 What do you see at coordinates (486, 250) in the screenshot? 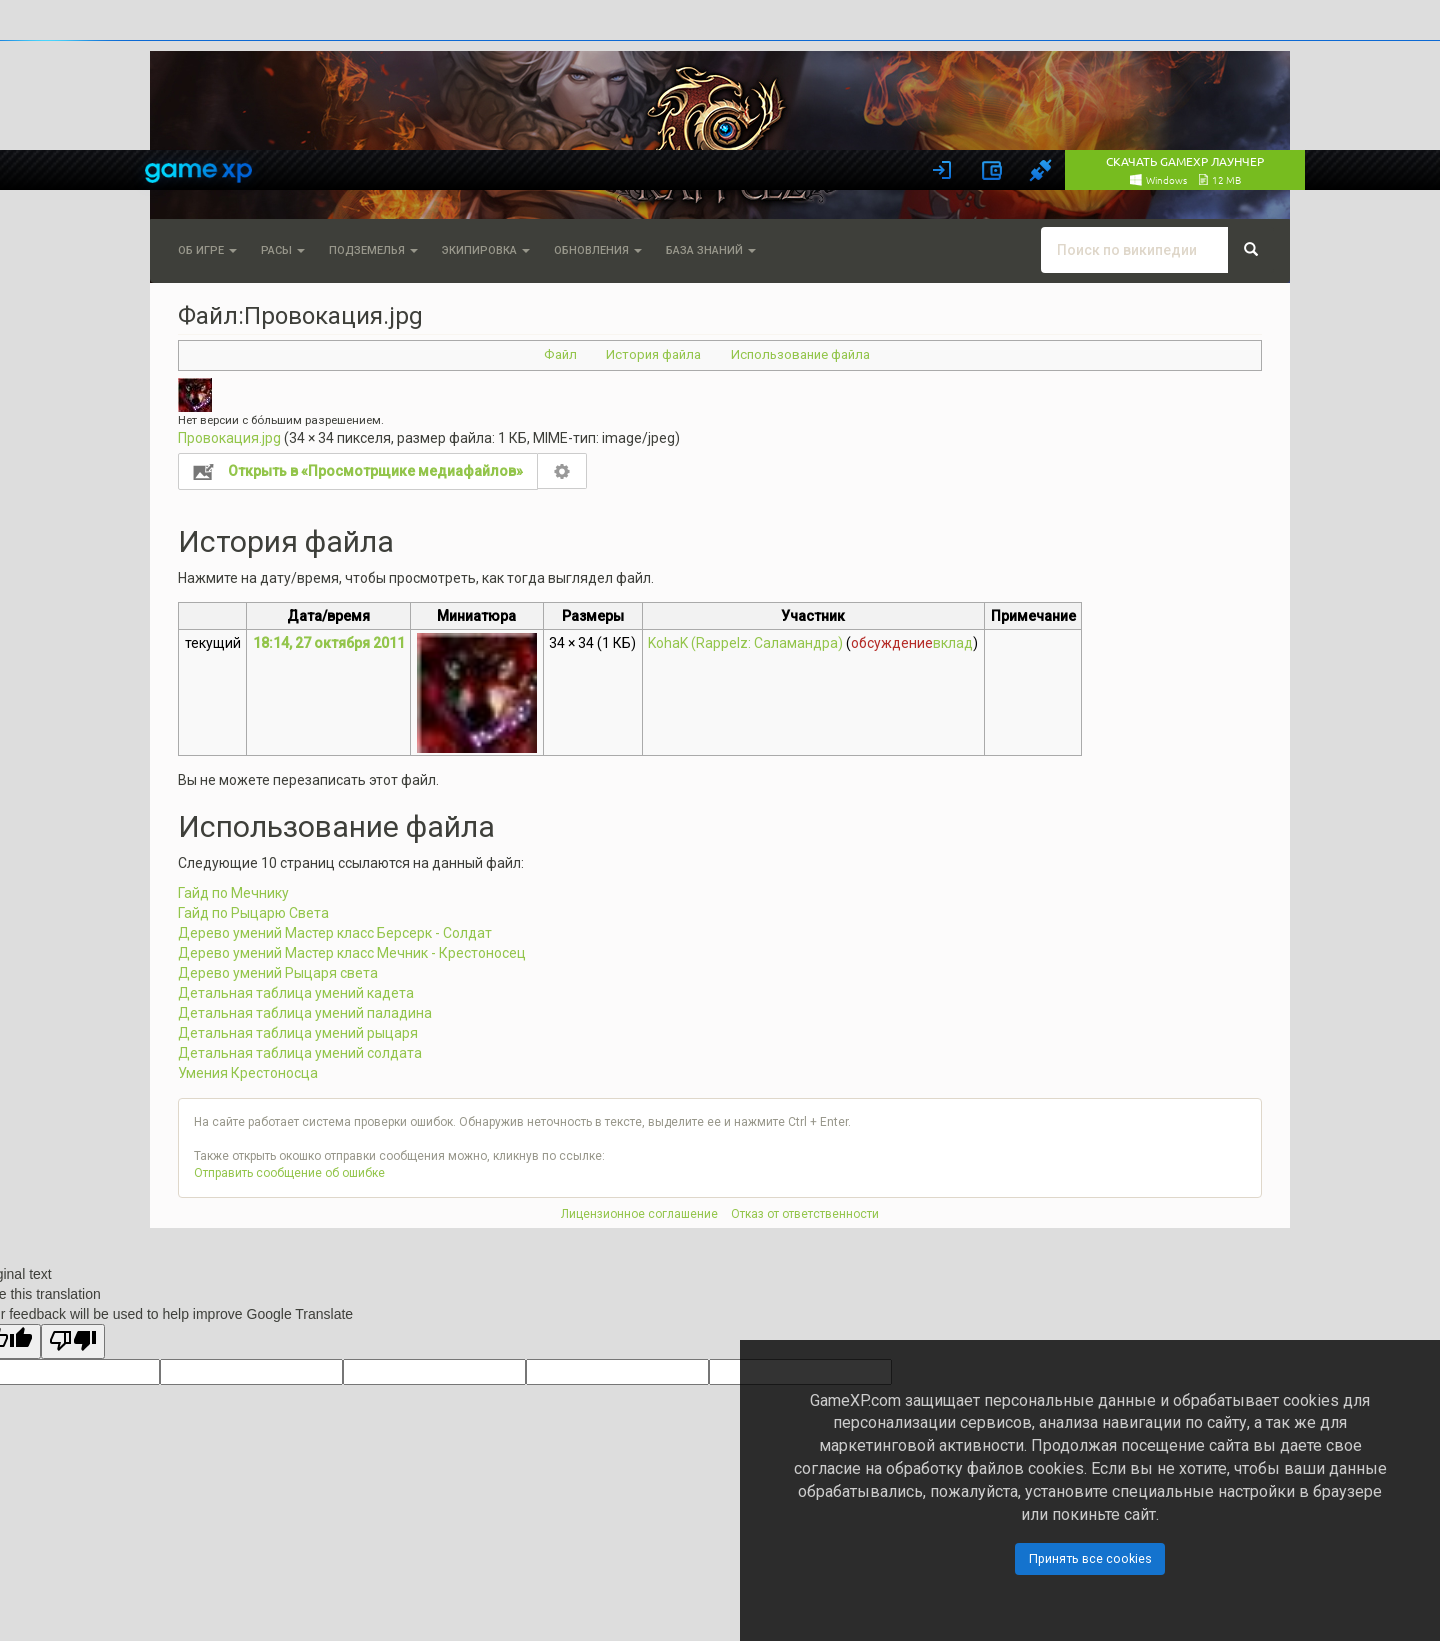
I see `Экипировка` at bounding box center [486, 250].